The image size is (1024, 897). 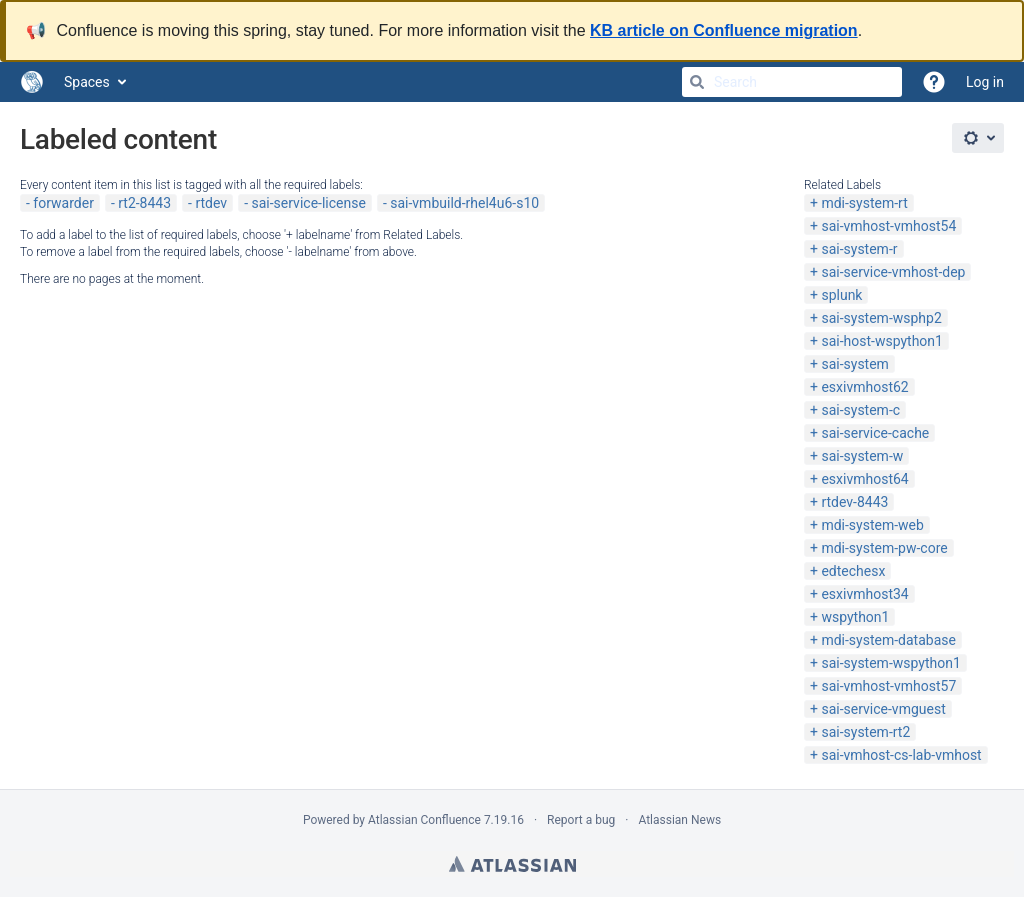 I want to click on sai-service-vmhost-dep, so click(x=893, y=272).